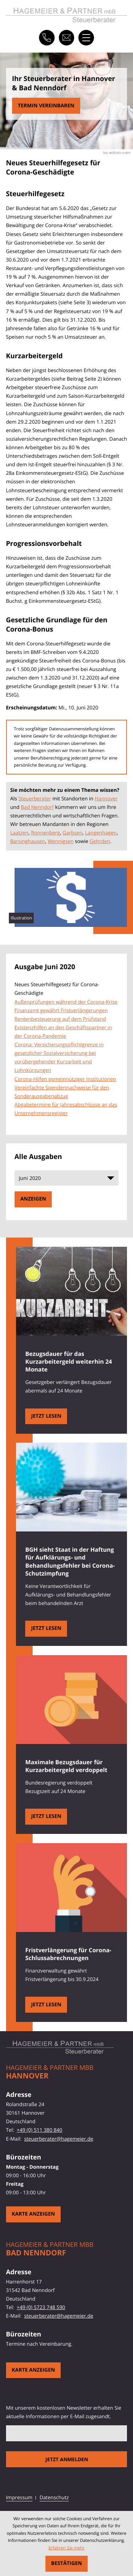 This screenshot has width=133, height=2576. Describe the element at coordinates (100, 841) in the screenshot. I see `Gehrden` at that location.